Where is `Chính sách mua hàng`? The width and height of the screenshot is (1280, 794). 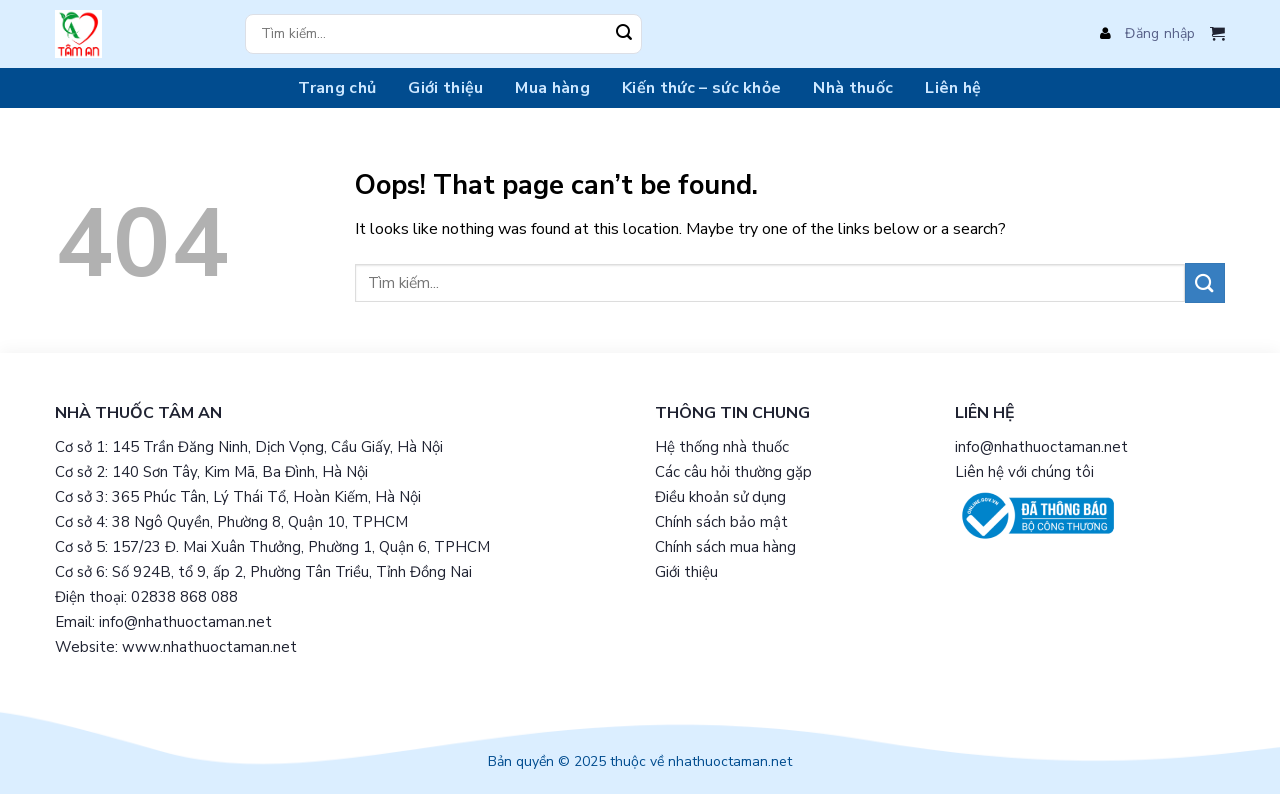 Chính sách mua hàng is located at coordinates (725, 547).